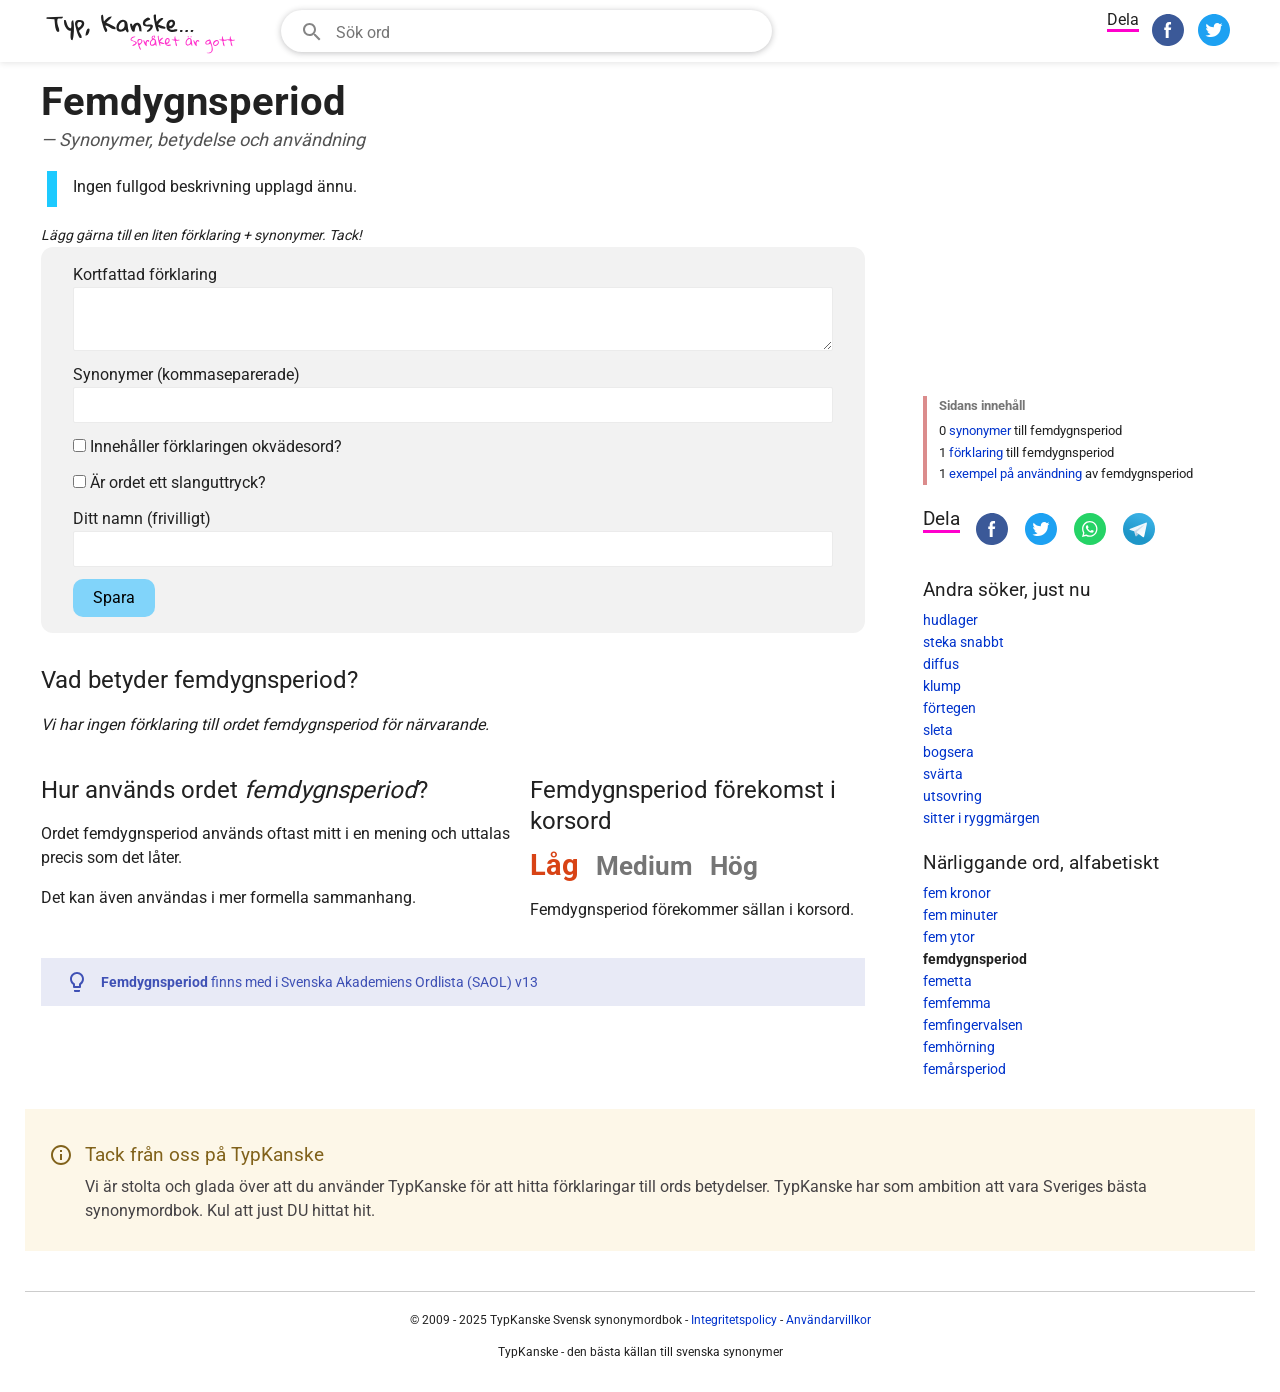 This screenshot has height=1392, width=1280. Describe the element at coordinates (547, 31) in the screenshot. I see `[Sökfält]` at that location.